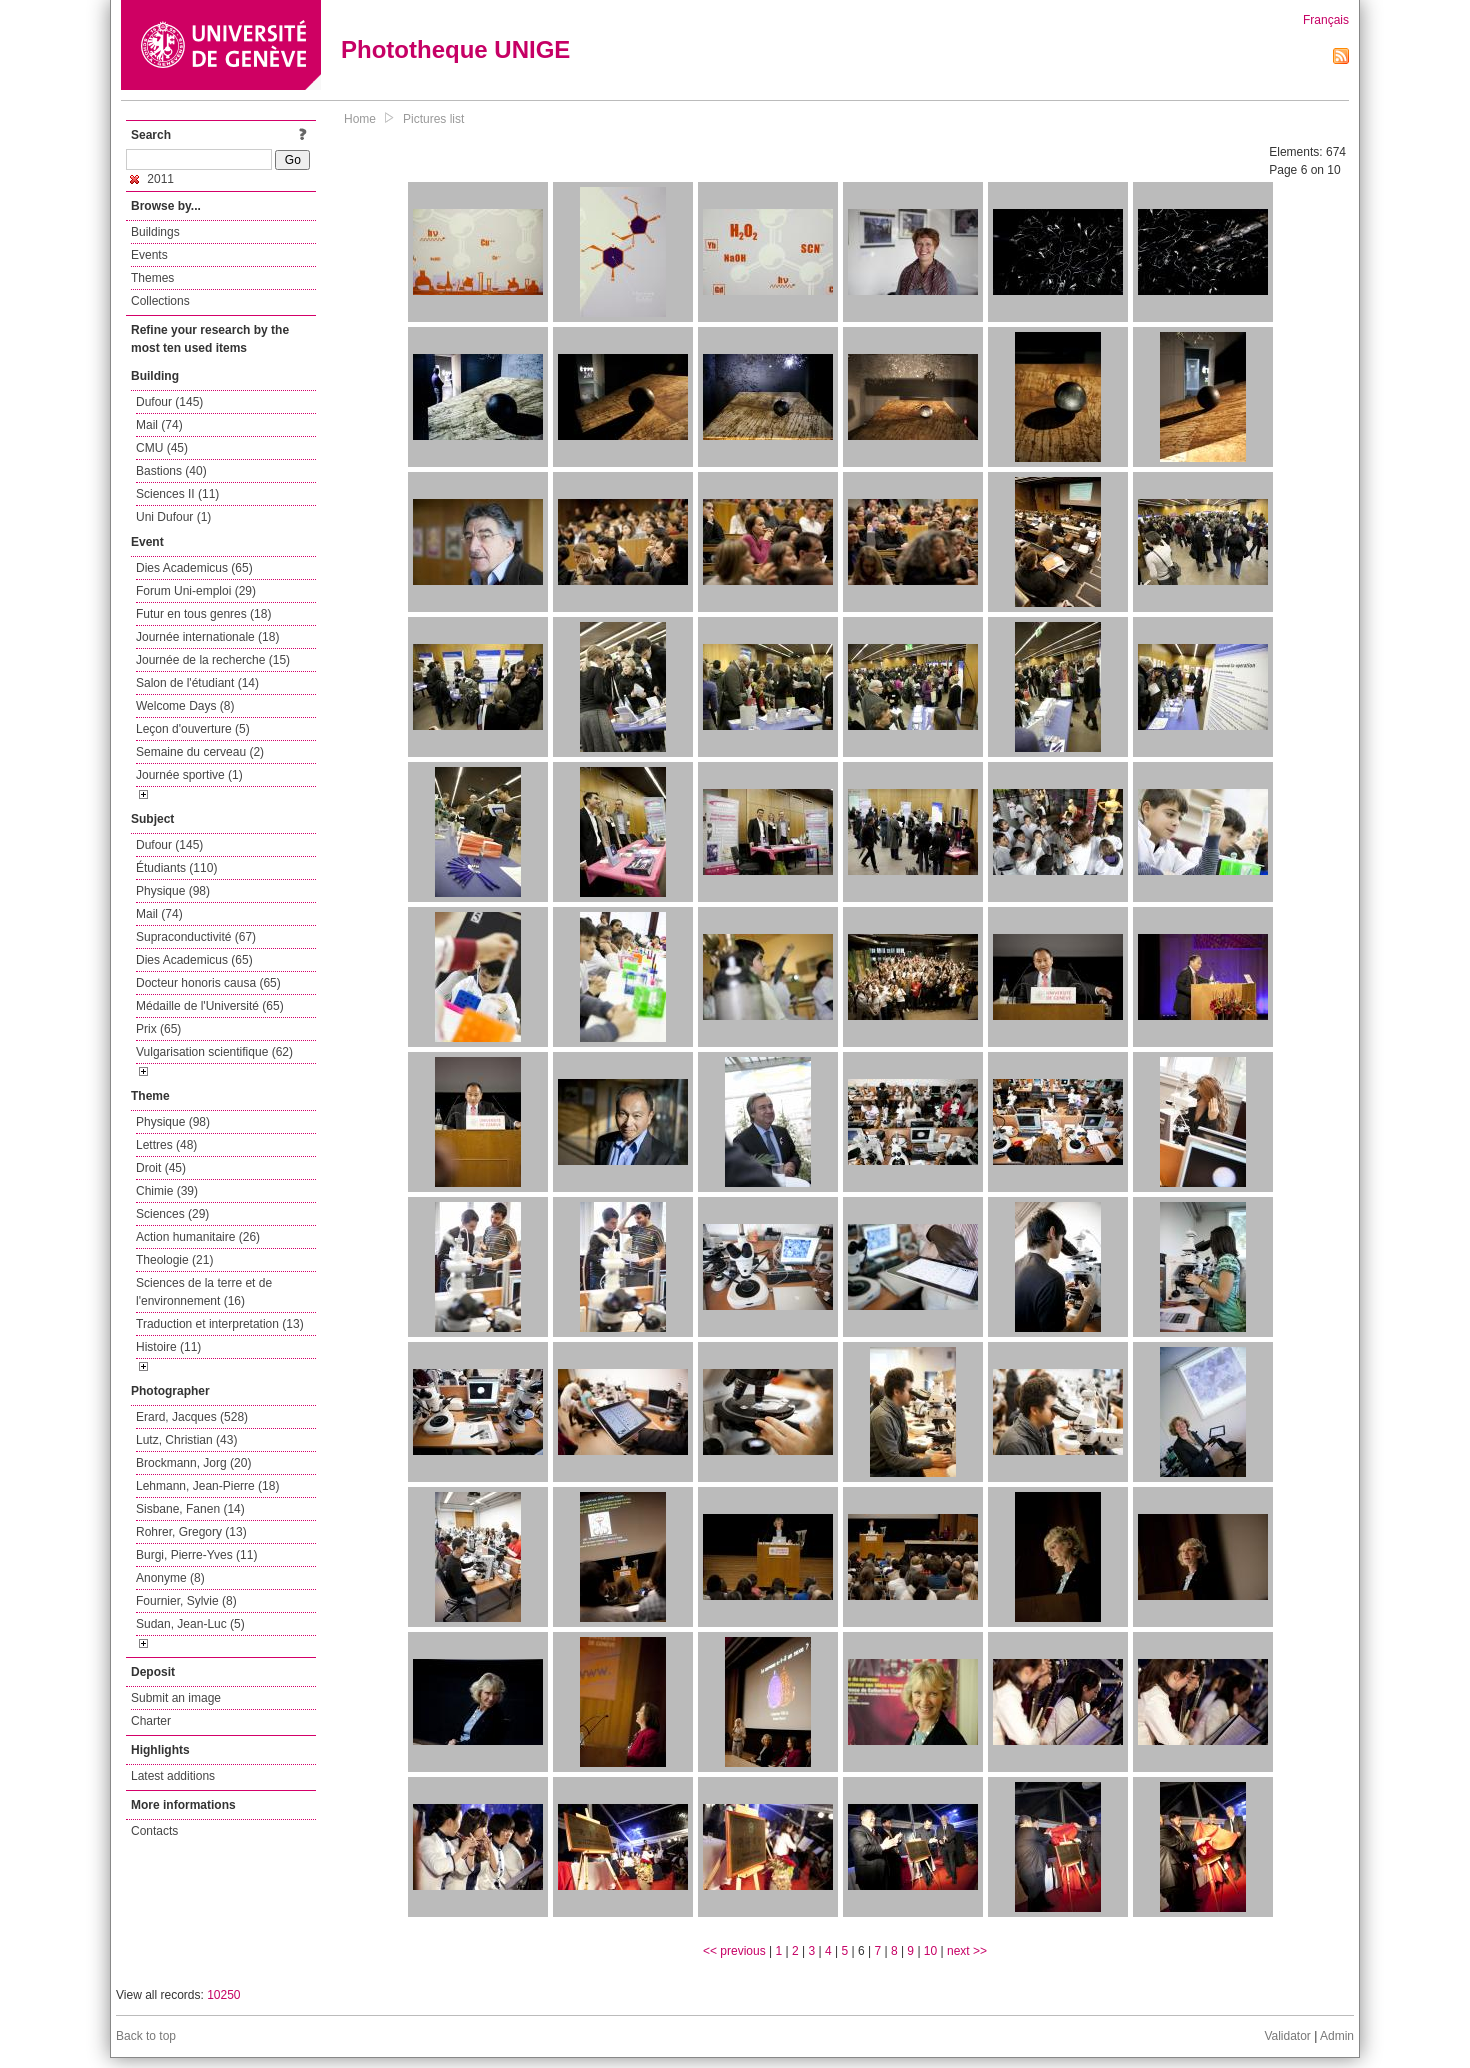 This screenshot has height=2068, width=1470. I want to click on Anonyme (8), so click(170, 1578).